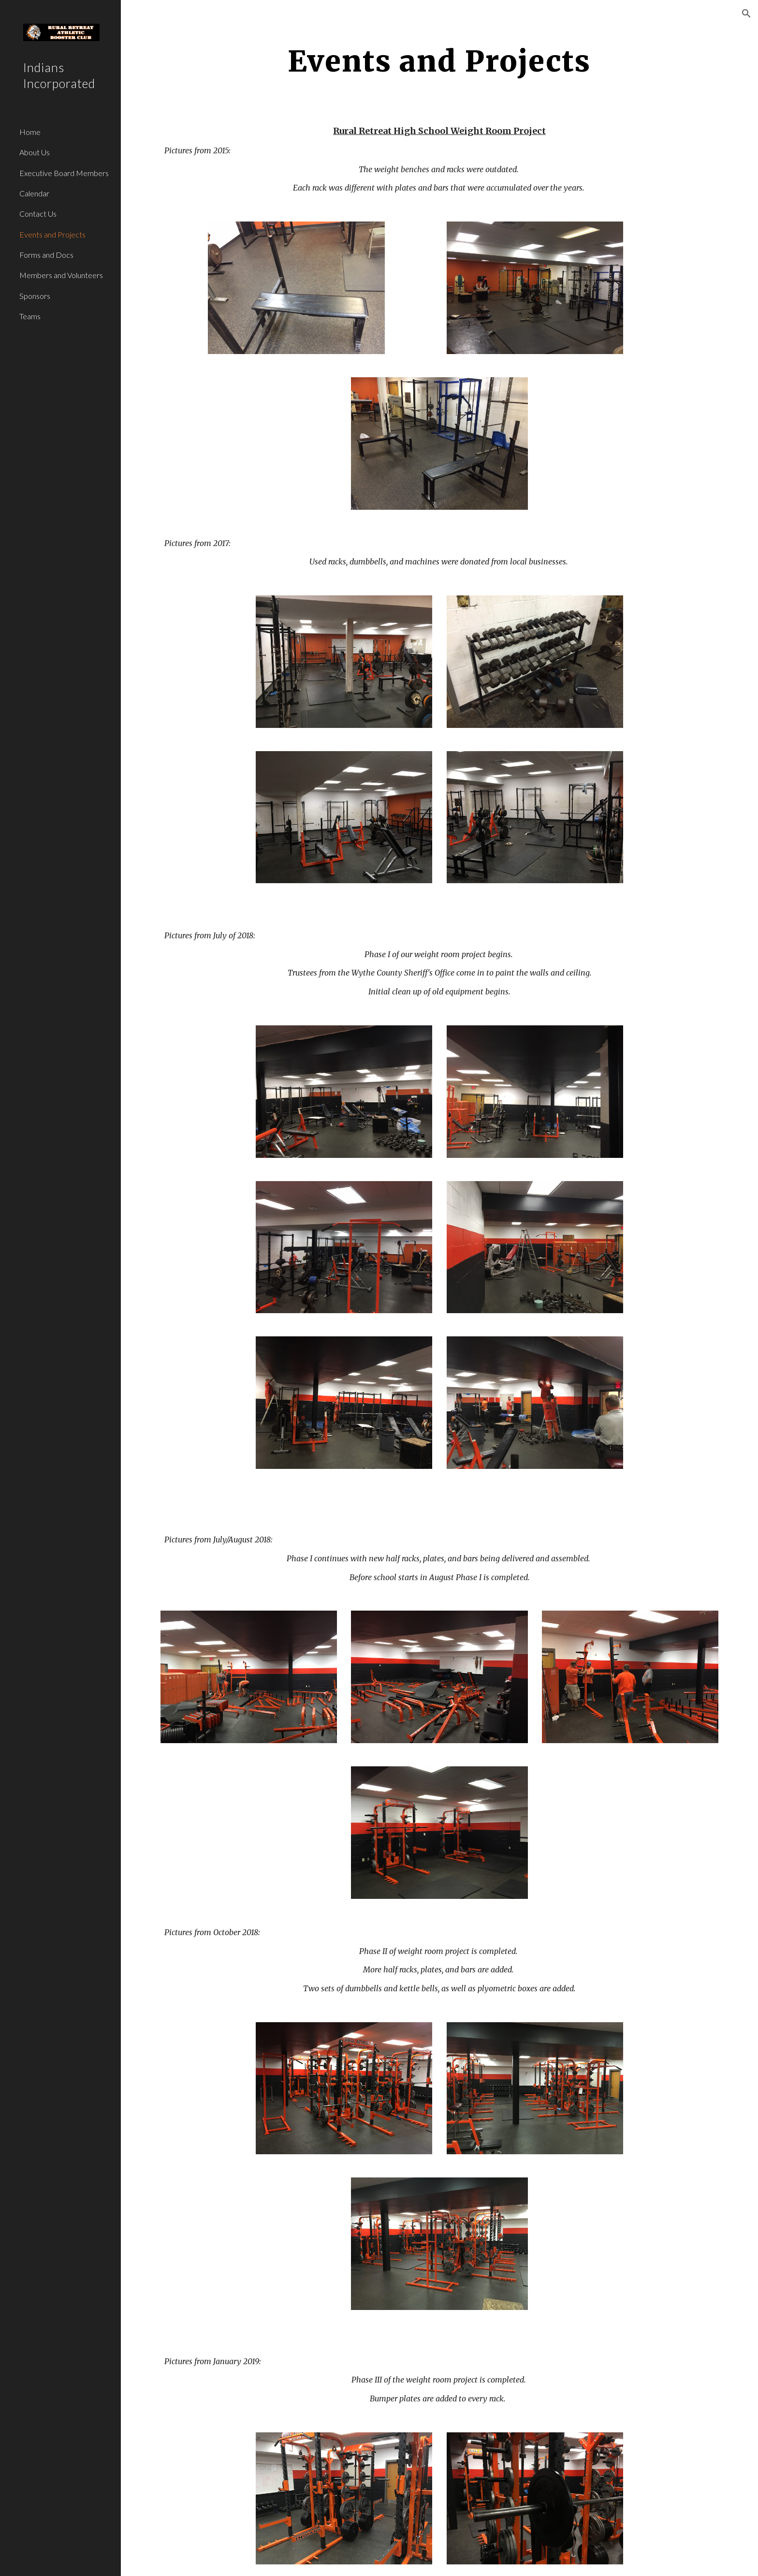 This screenshot has width=758, height=2576. What do you see at coordinates (46, 254) in the screenshot?
I see `Forms and Docs [link]` at bounding box center [46, 254].